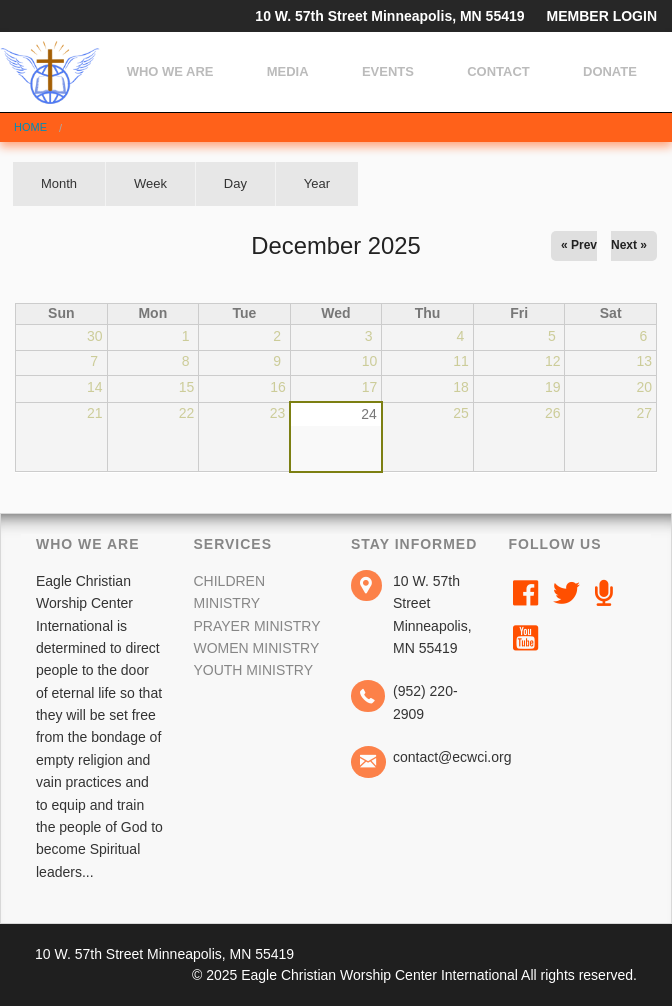  What do you see at coordinates (30, 127) in the screenshot?
I see `Home` at bounding box center [30, 127].